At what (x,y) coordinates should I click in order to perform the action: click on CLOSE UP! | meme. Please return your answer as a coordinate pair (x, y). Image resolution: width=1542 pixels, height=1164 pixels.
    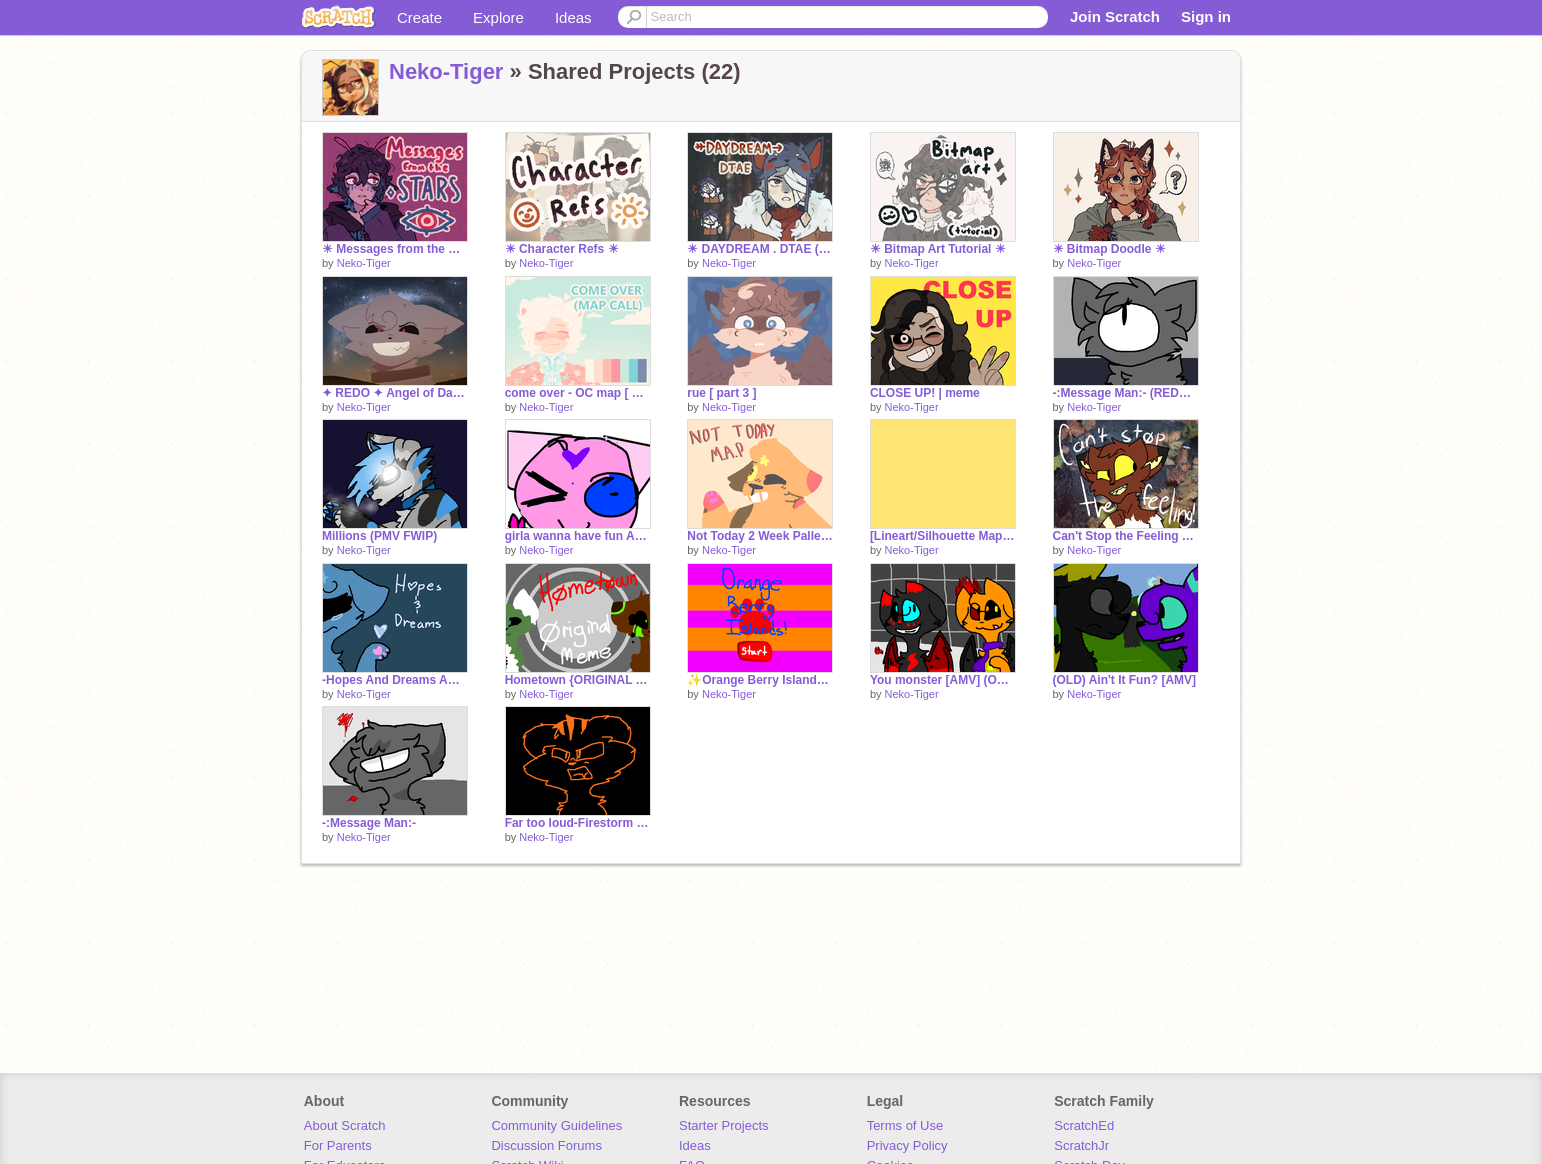
    Looking at the image, I should click on (925, 393).